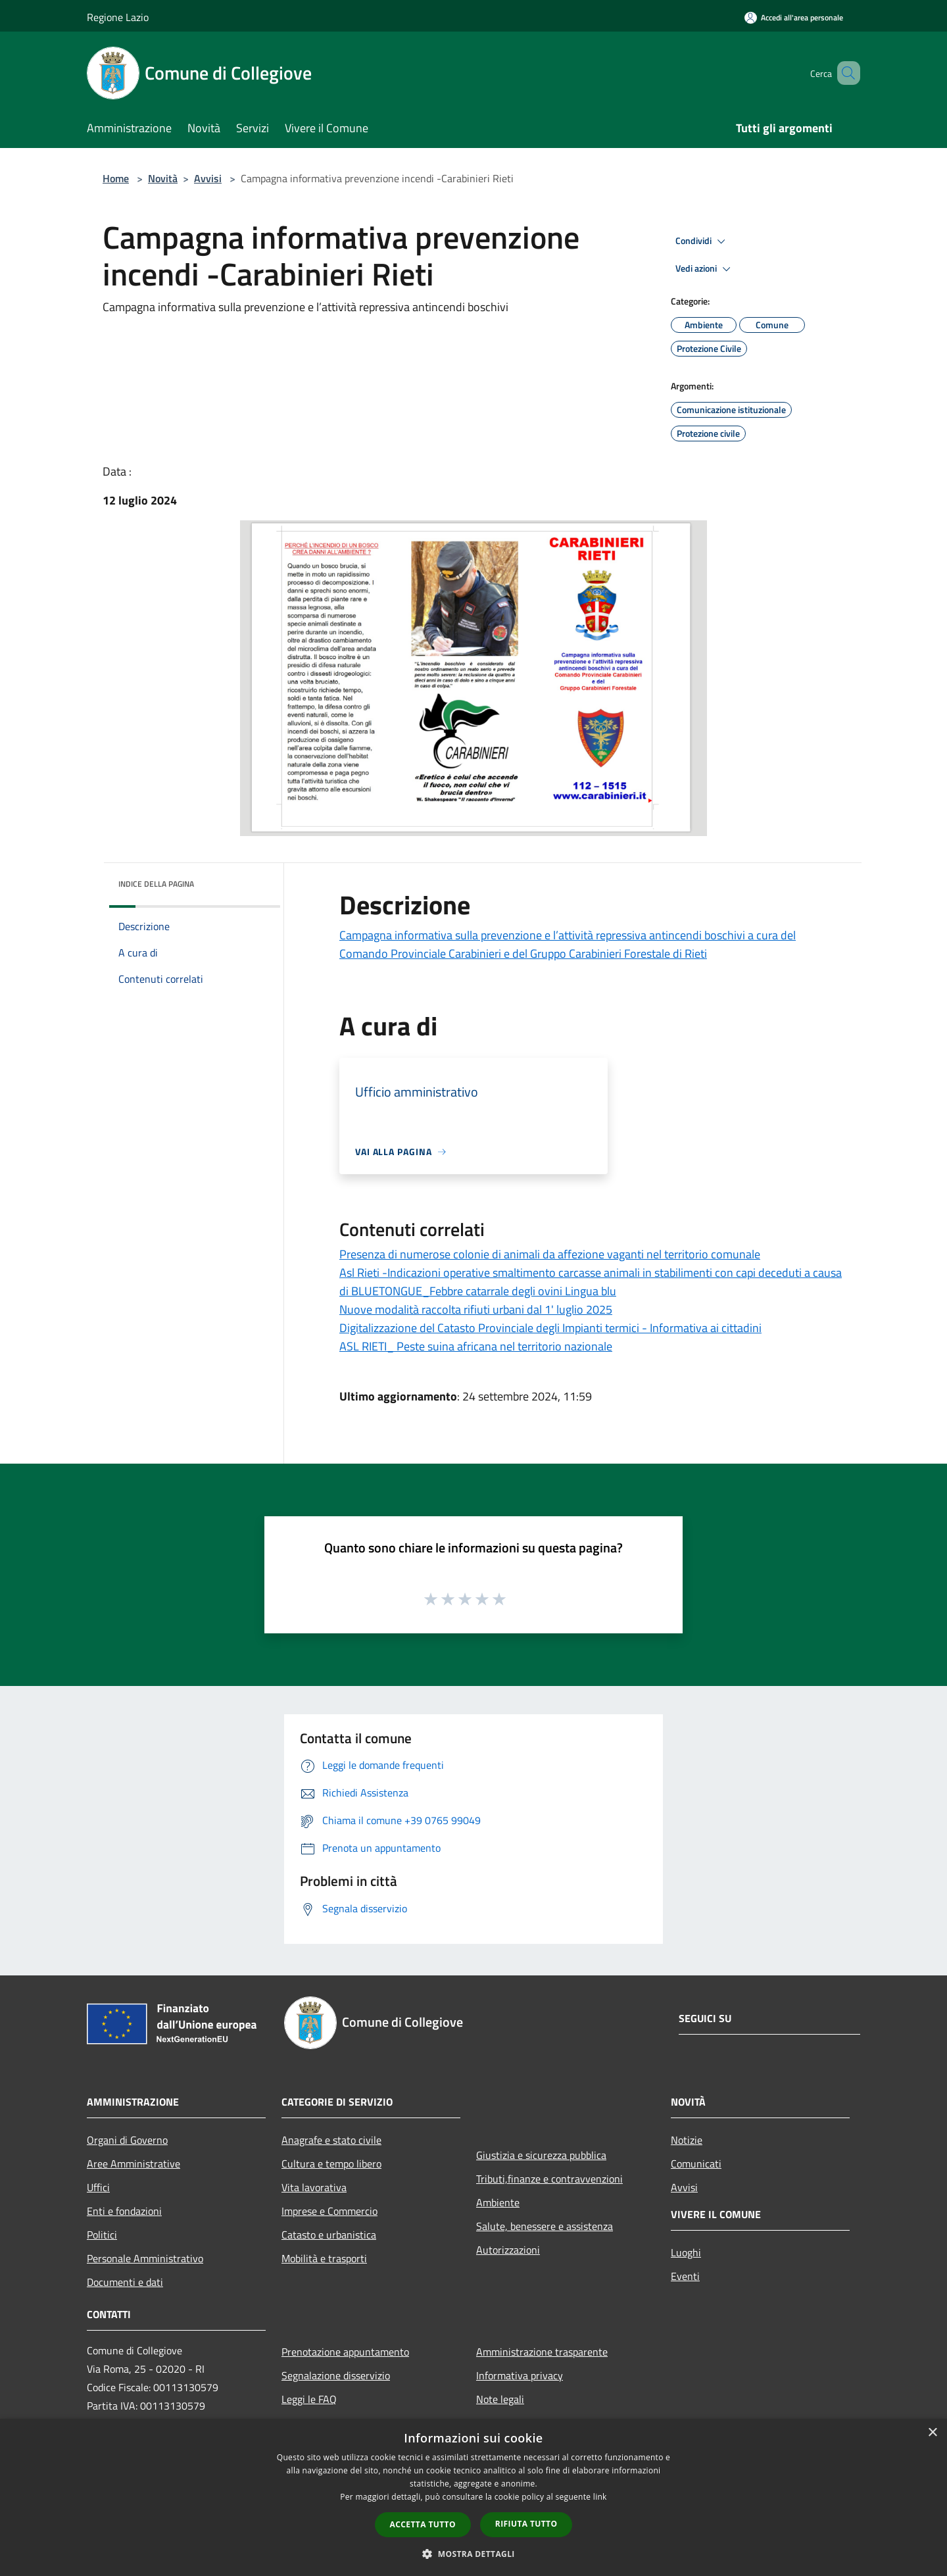  What do you see at coordinates (686, 2252) in the screenshot?
I see `Luoghi` at bounding box center [686, 2252].